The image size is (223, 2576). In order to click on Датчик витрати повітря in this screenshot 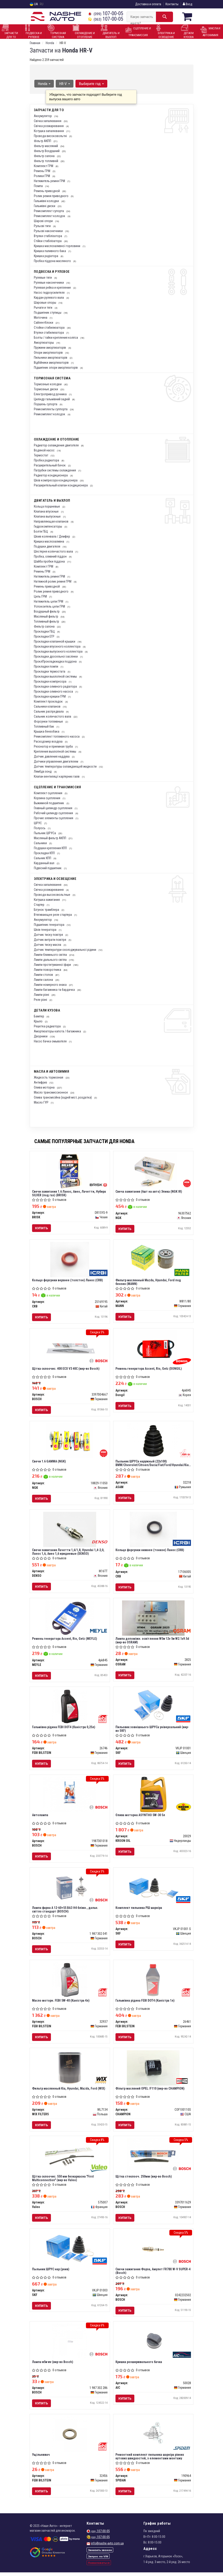, I will do `click(50, 939)`.